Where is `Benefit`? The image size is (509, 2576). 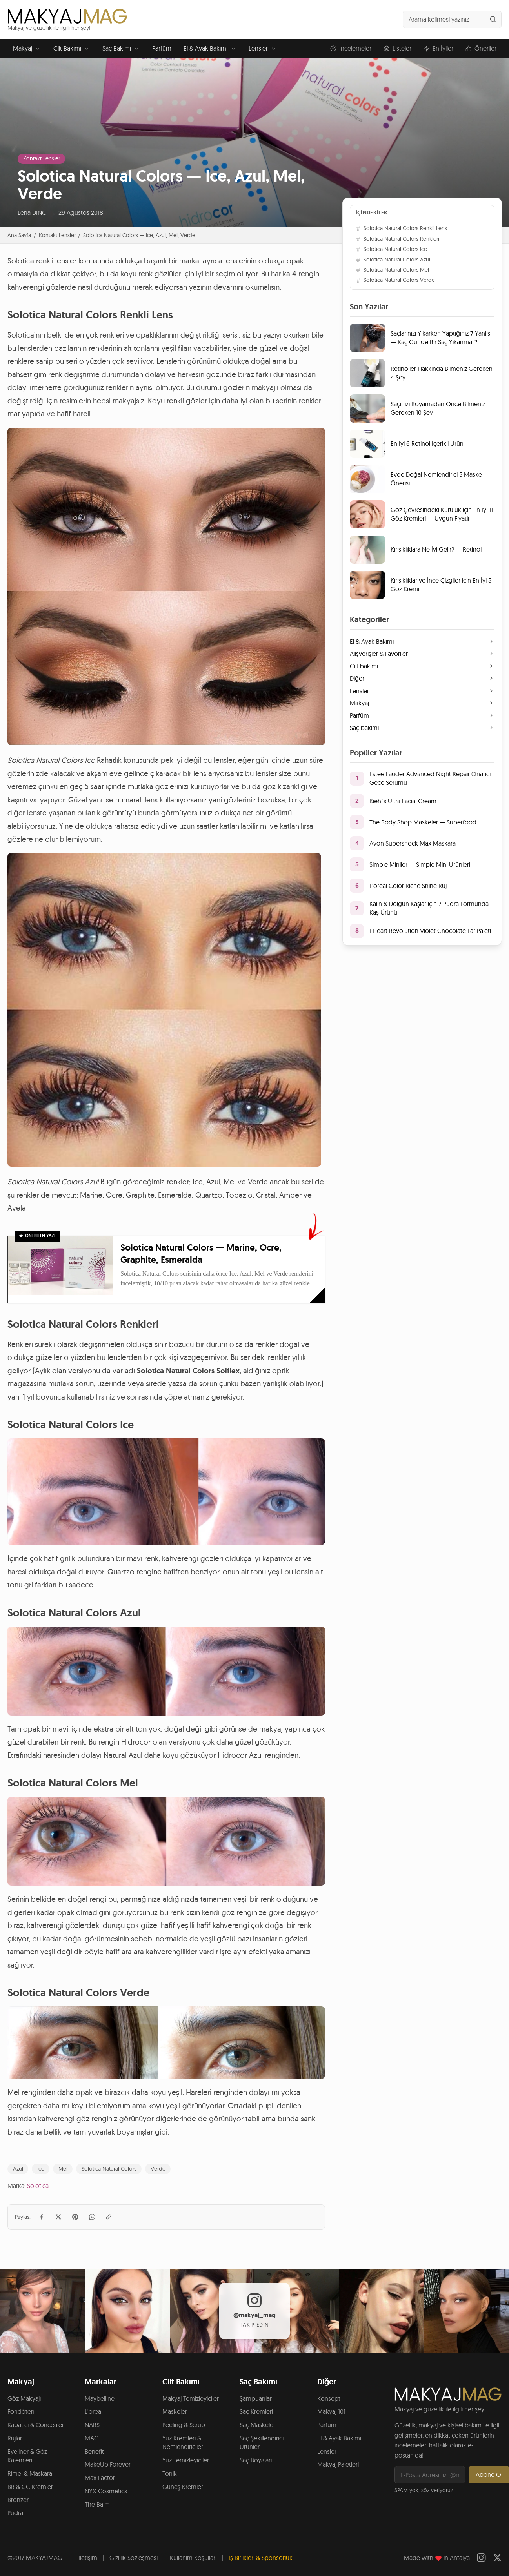
Benefit is located at coordinates (94, 2451).